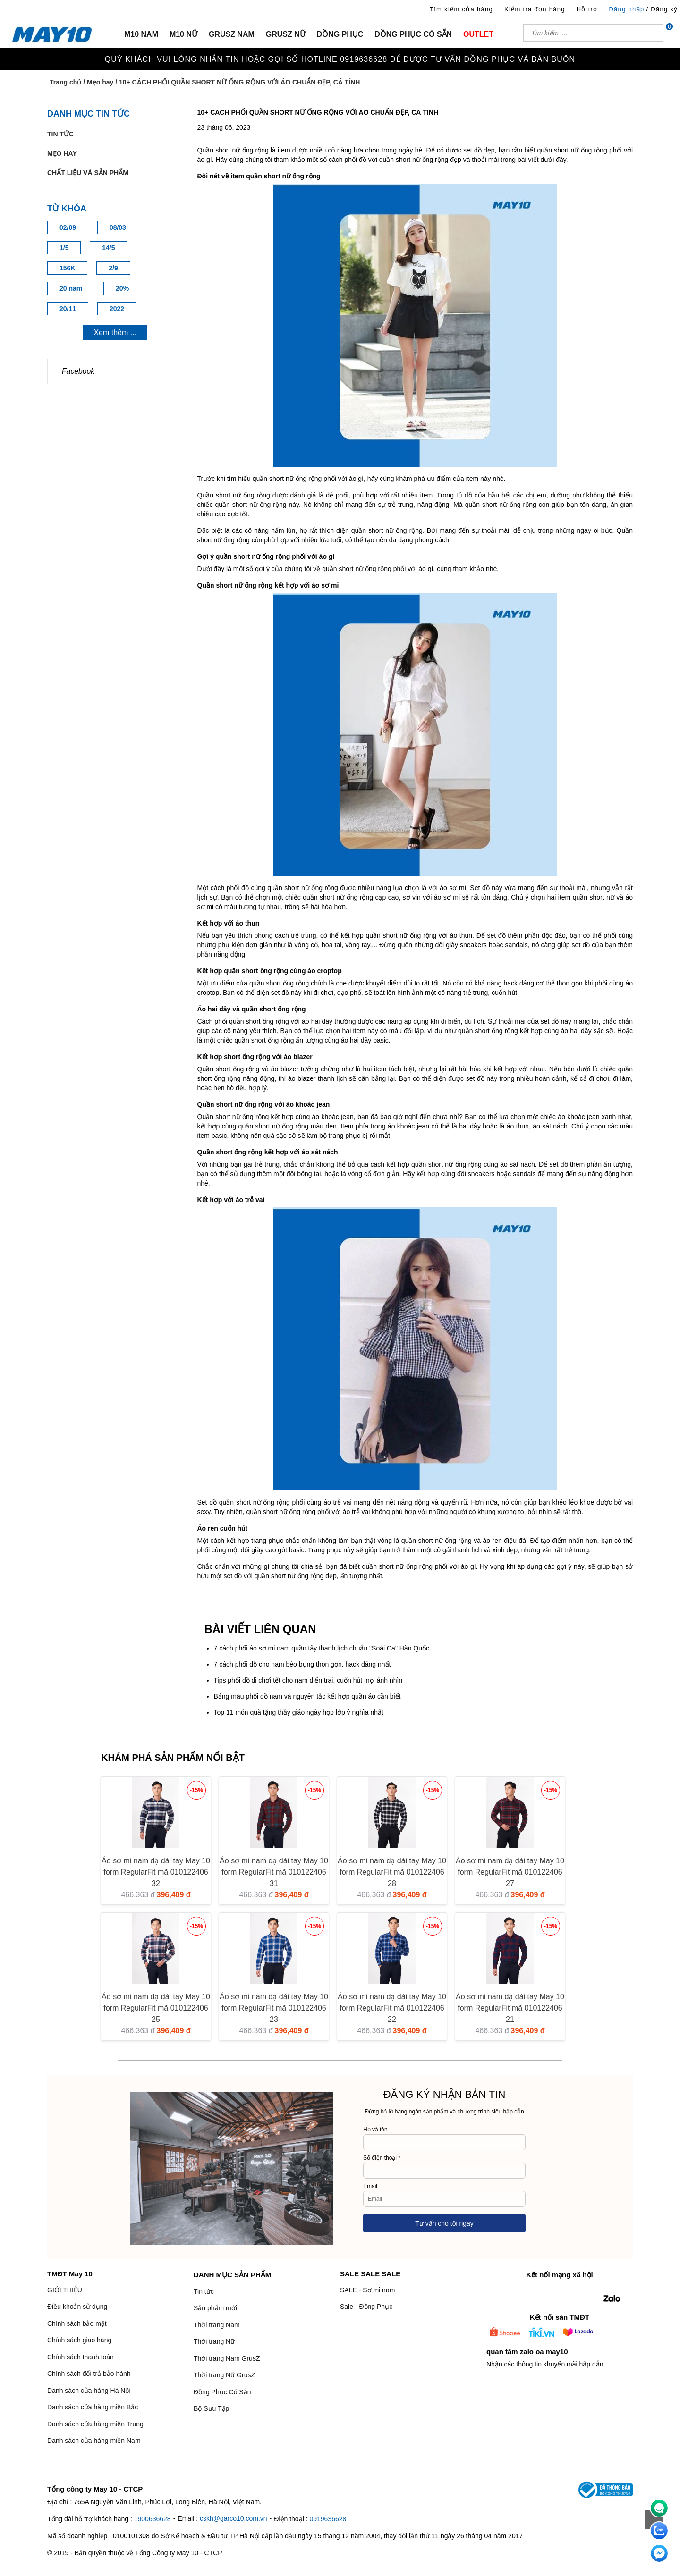 This screenshot has width=680, height=2576. I want to click on Chính sách giao hàng, so click(79, 2340).